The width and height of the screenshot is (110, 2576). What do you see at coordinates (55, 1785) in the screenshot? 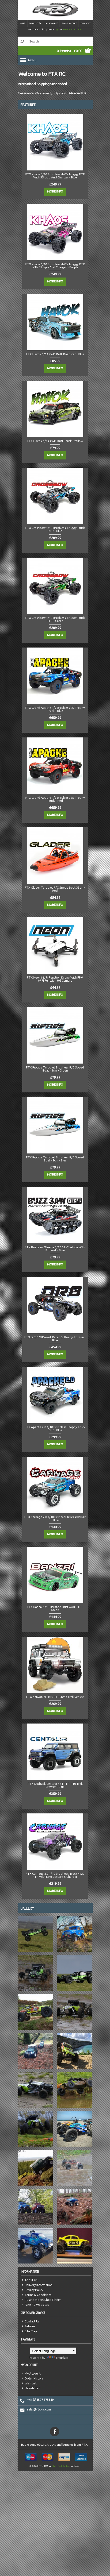
I see `FTX Outback Centaur 4x4 RTR 1:10 Trail Crawler - Blue` at bounding box center [55, 1785].